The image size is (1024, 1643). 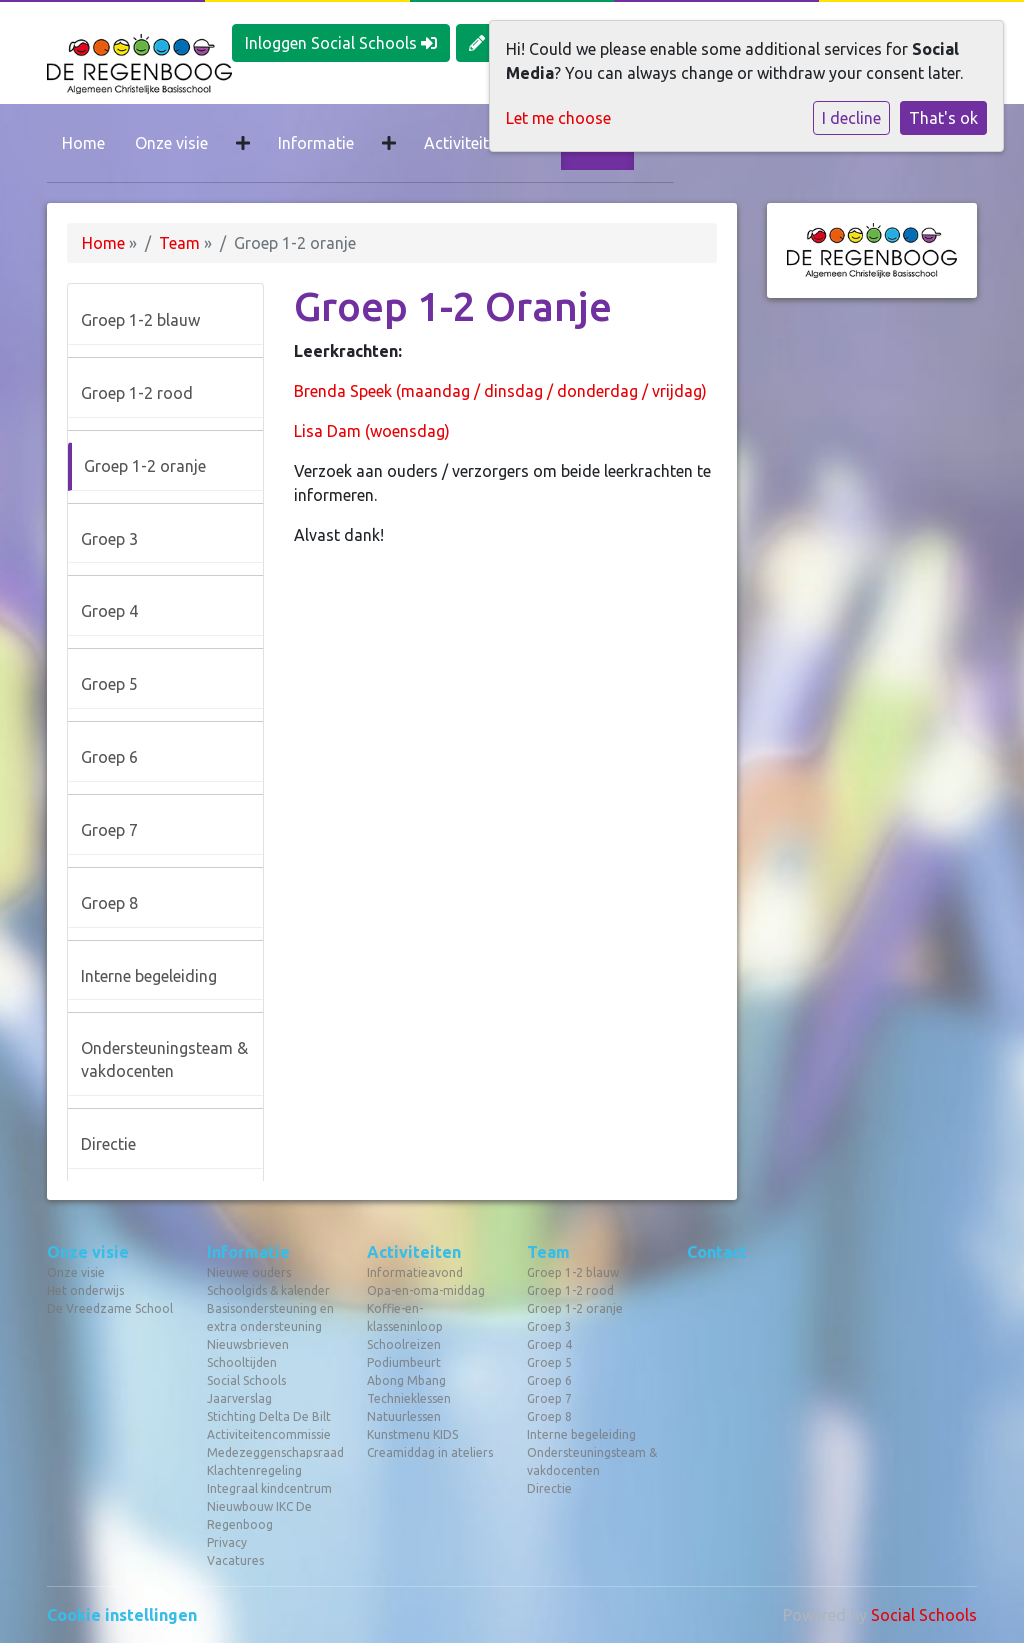 What do you see at coordinates (109, 684) in the screenshot?
I see `Groep 5` at bounding box center [109, 684].